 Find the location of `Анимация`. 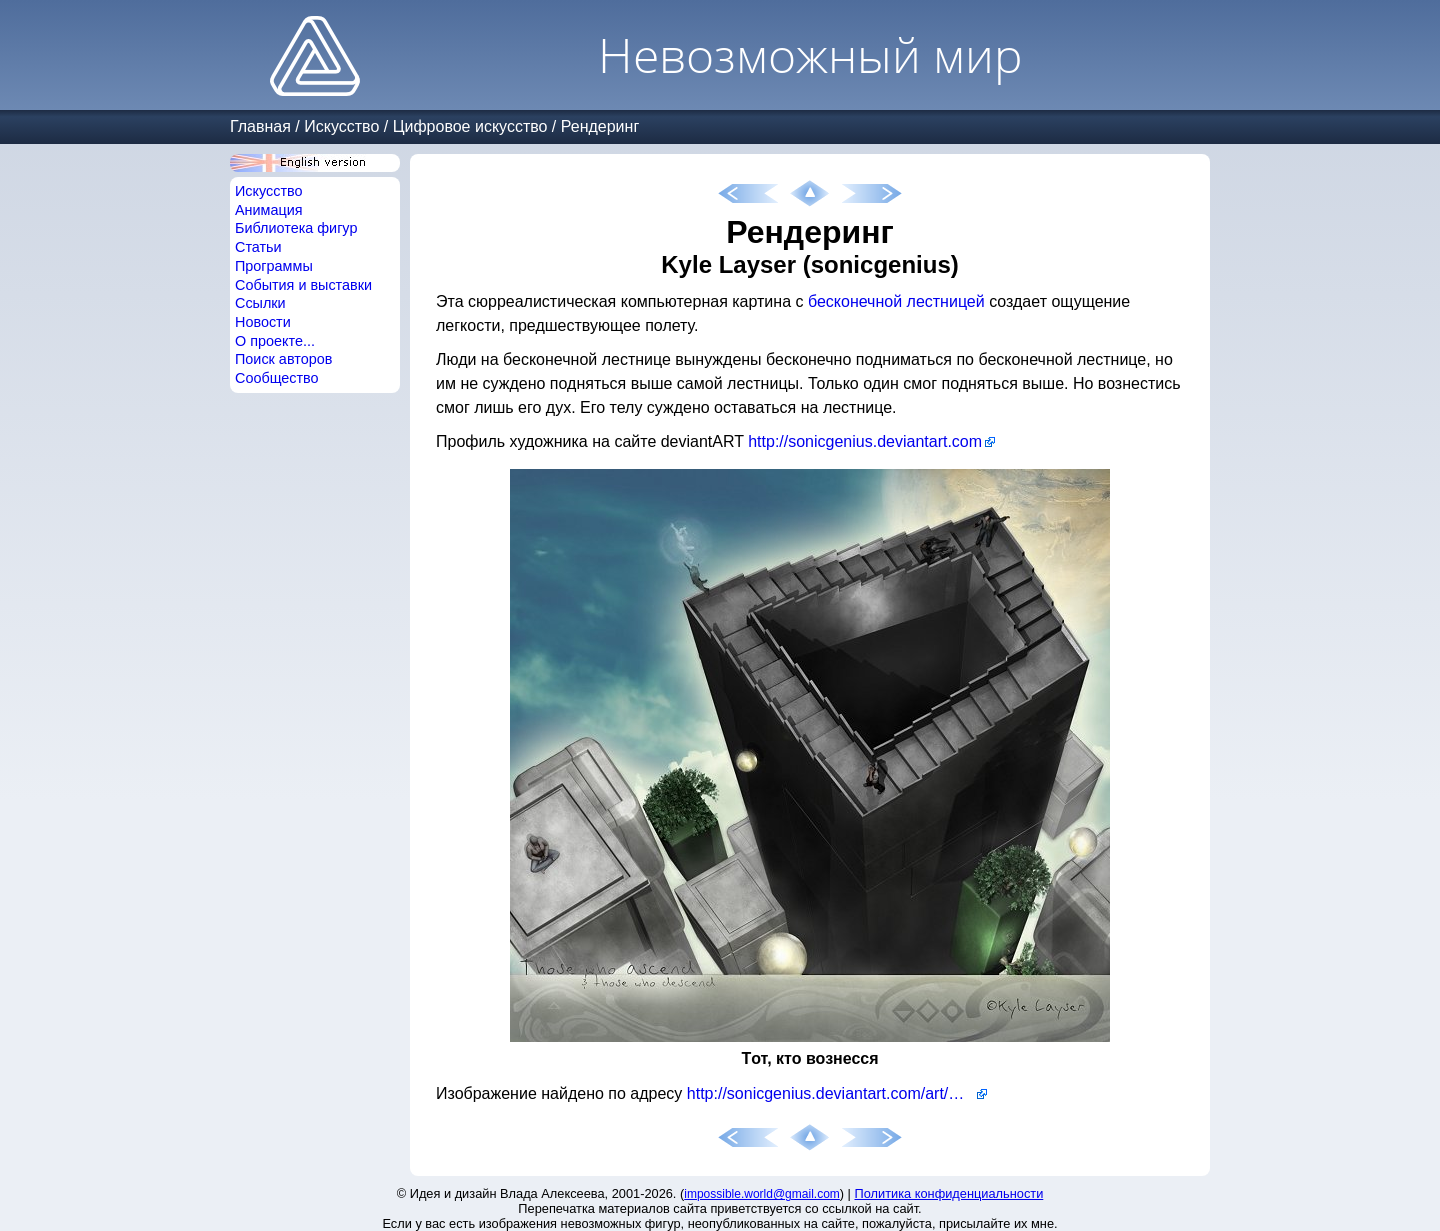

Анимация is located at coordinates (269, 210).